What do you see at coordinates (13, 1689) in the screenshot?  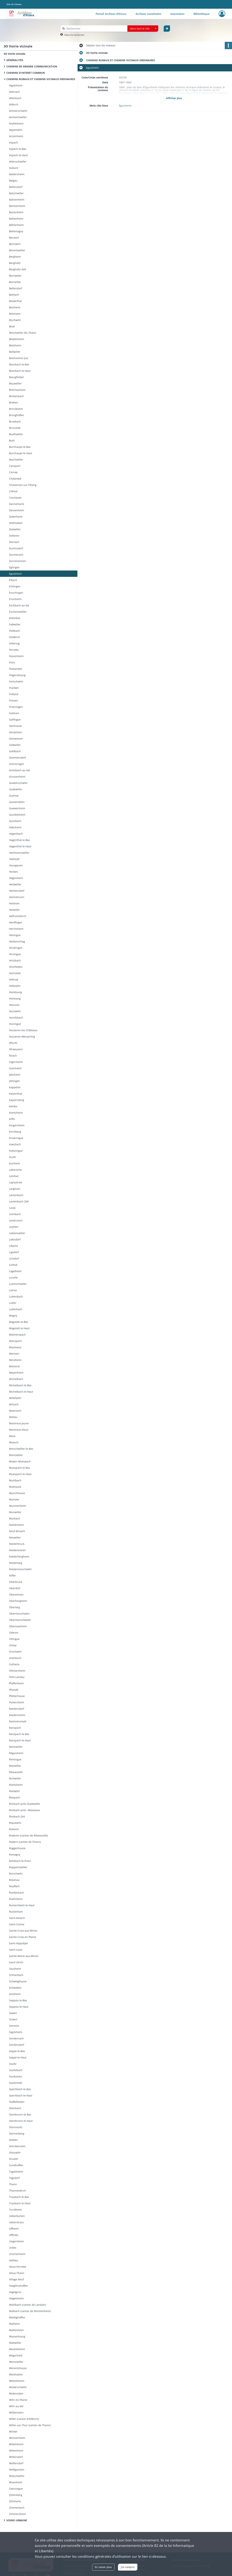 I see `Pfastatt` at bounding box center [13, 1689].